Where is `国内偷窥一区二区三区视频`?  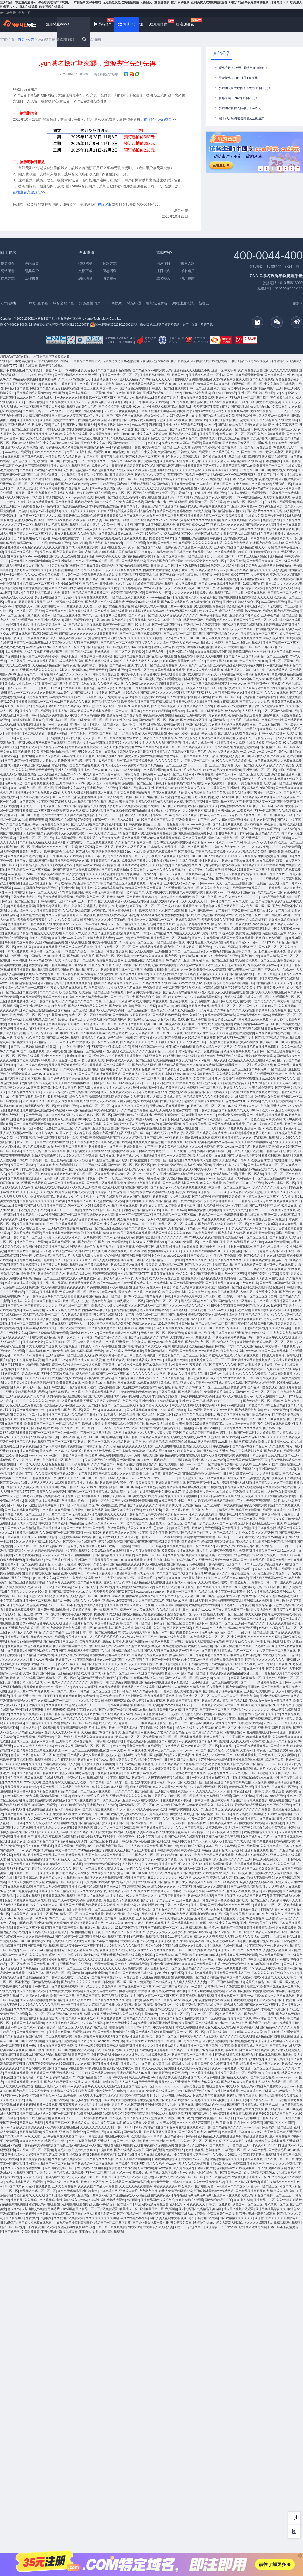
国内偷窥一区二区三区视频 is located at coordinates (35, 2150).